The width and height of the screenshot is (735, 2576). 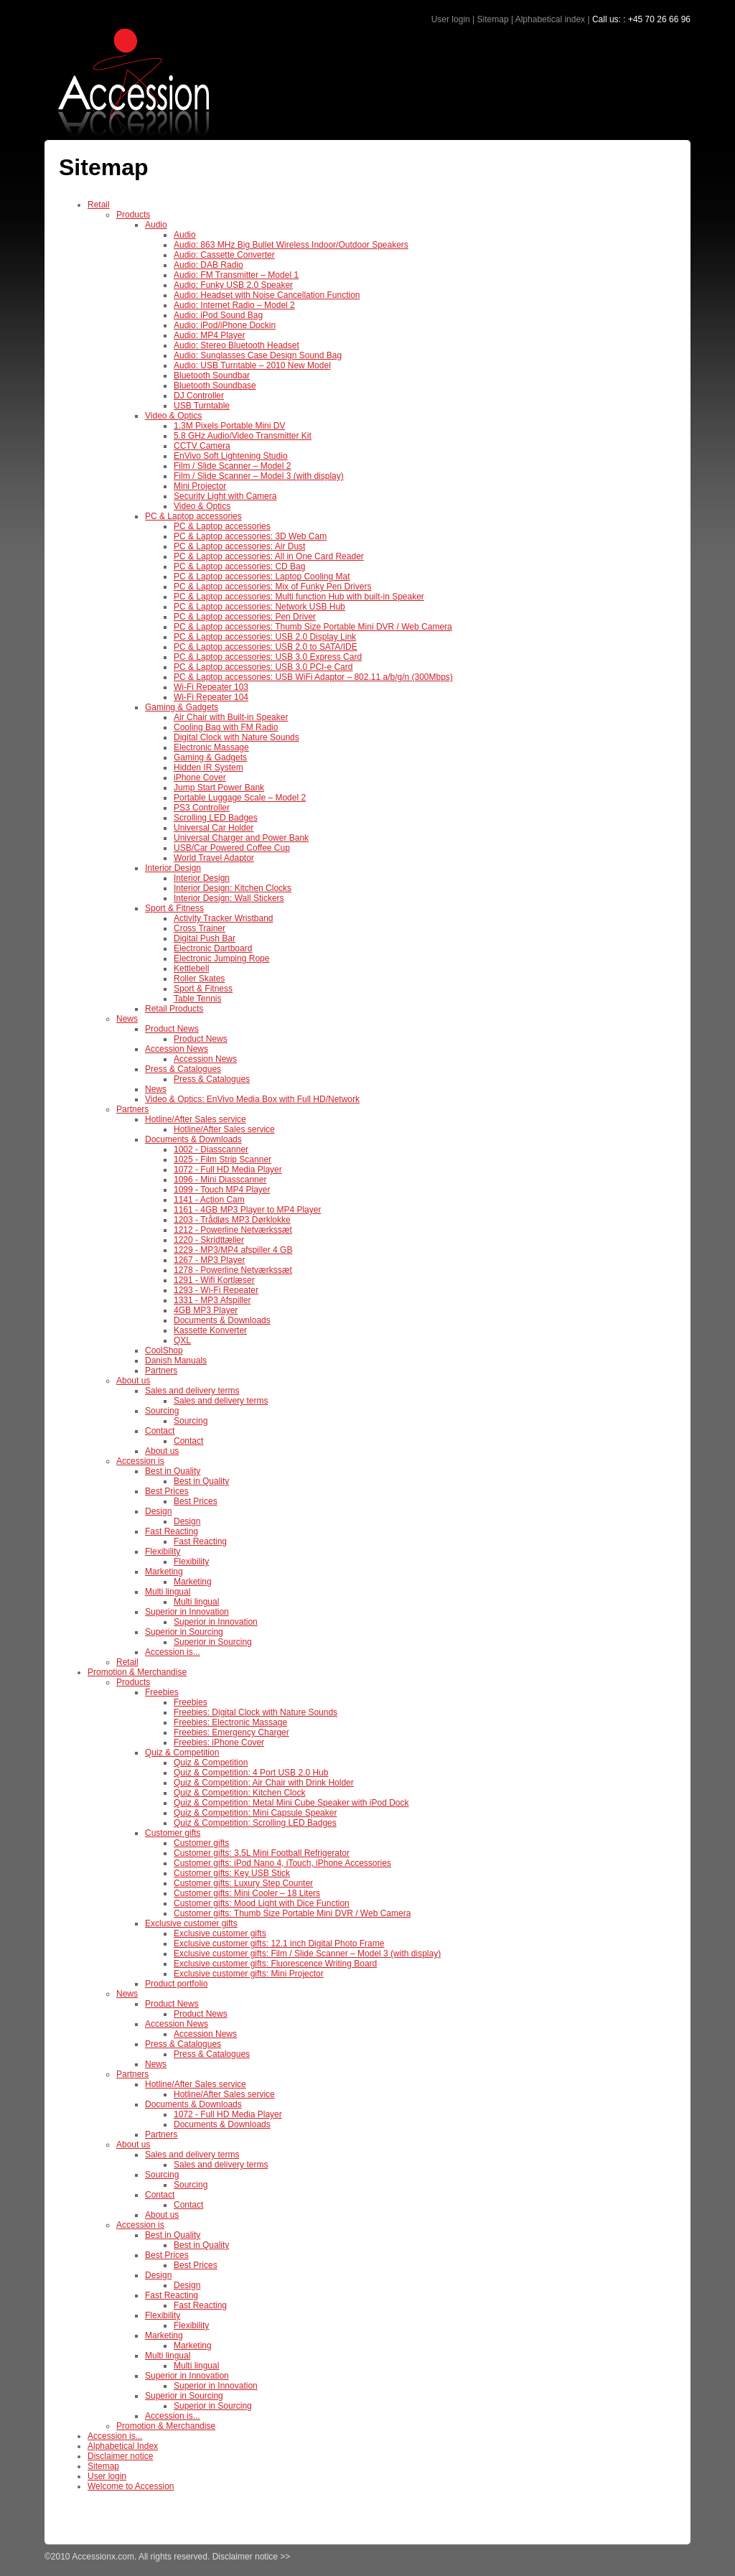 What do you see at coordinates (215, 386) in the screenshot?
I see `Bluetooth Soundbase` at bounding box center [215, 386].